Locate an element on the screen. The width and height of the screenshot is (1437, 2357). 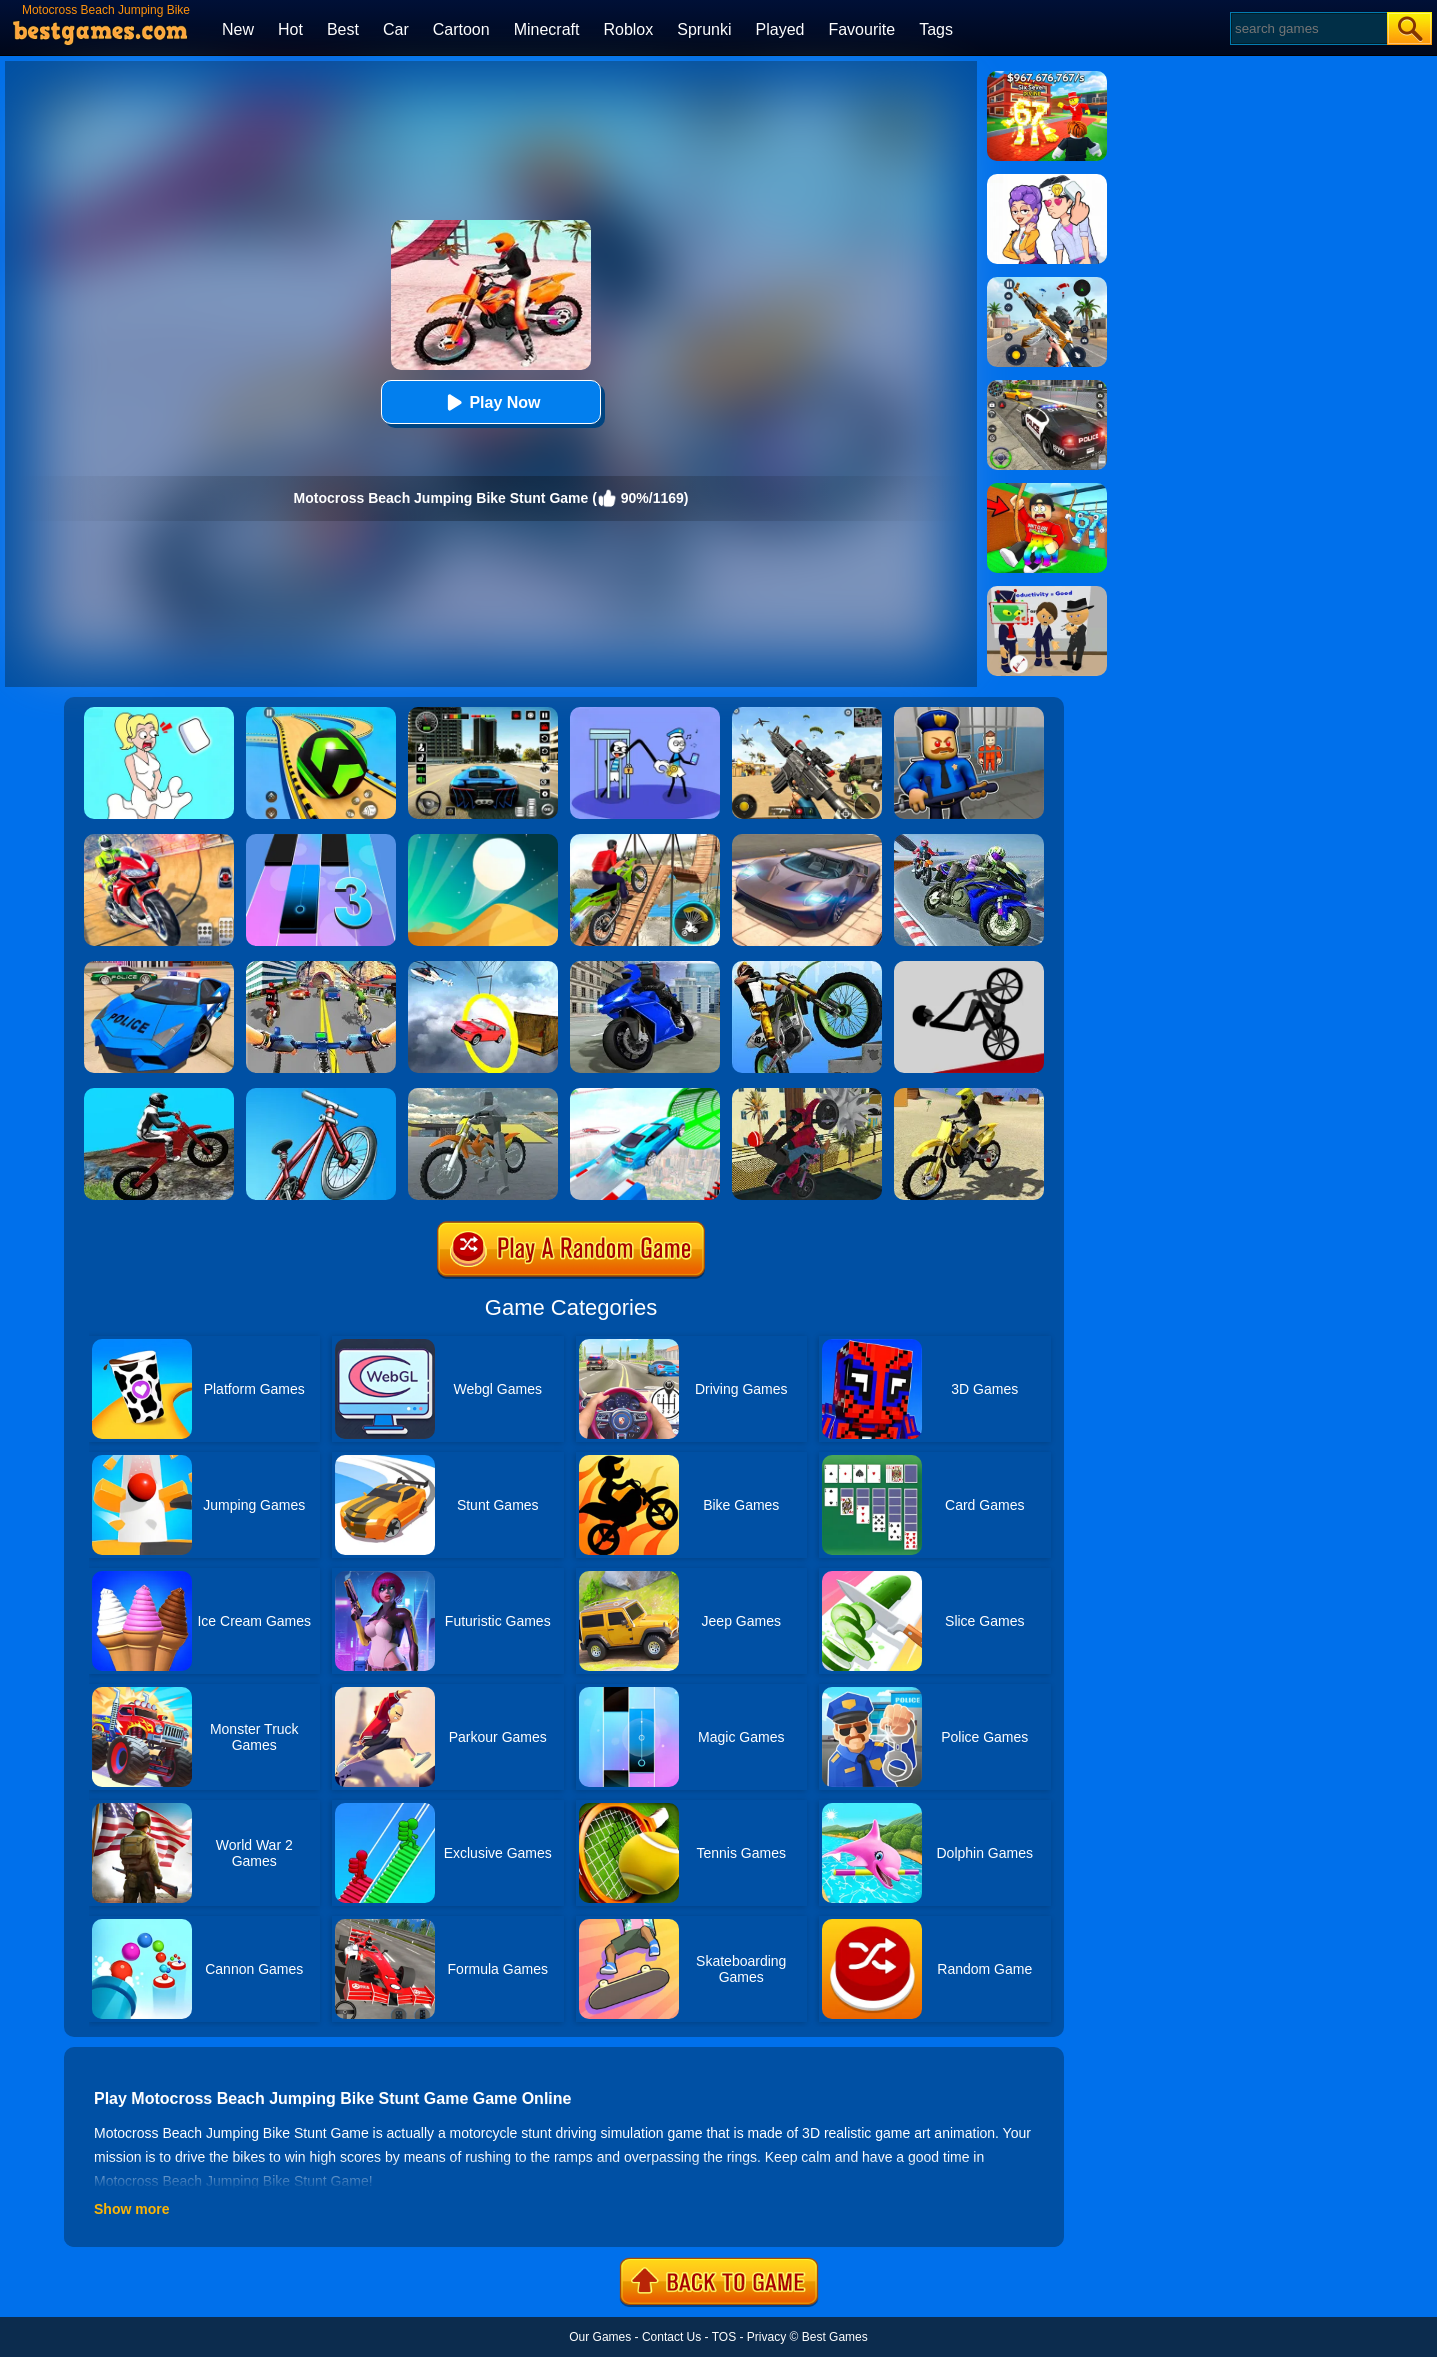
Favourite is located at coordinates (861, 29).